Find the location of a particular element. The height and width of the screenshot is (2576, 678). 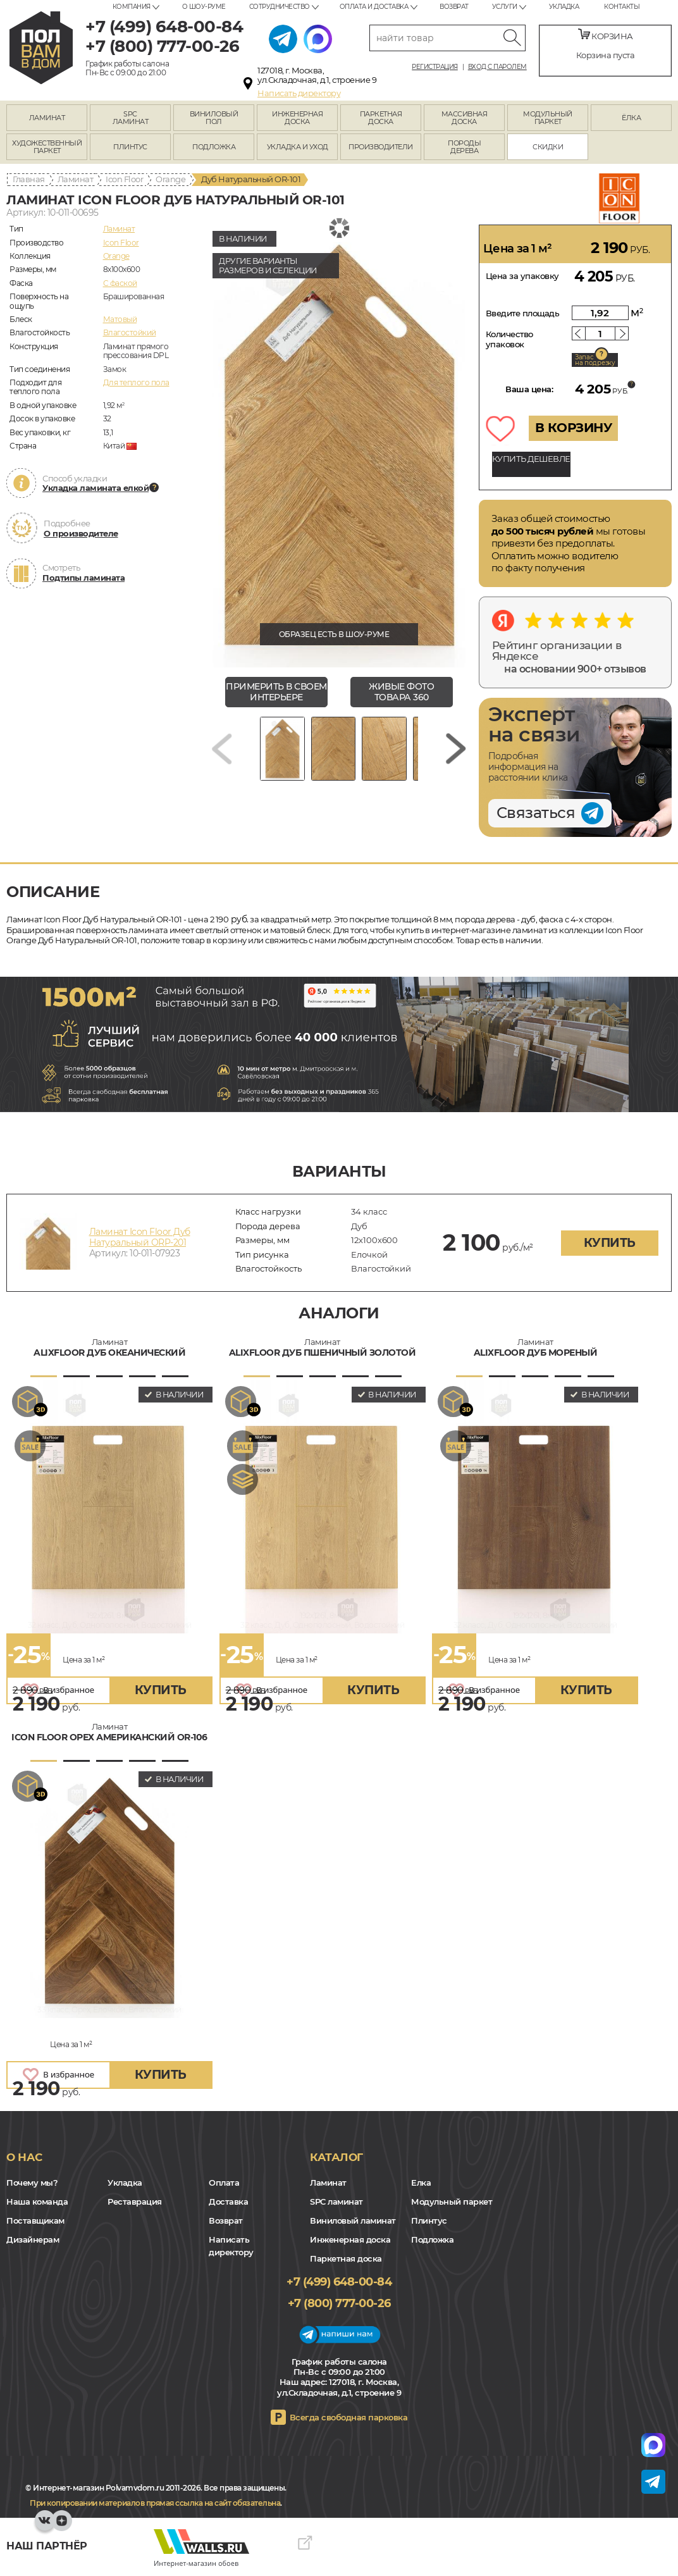

Icon Floor is located at coordinates (124, 179).